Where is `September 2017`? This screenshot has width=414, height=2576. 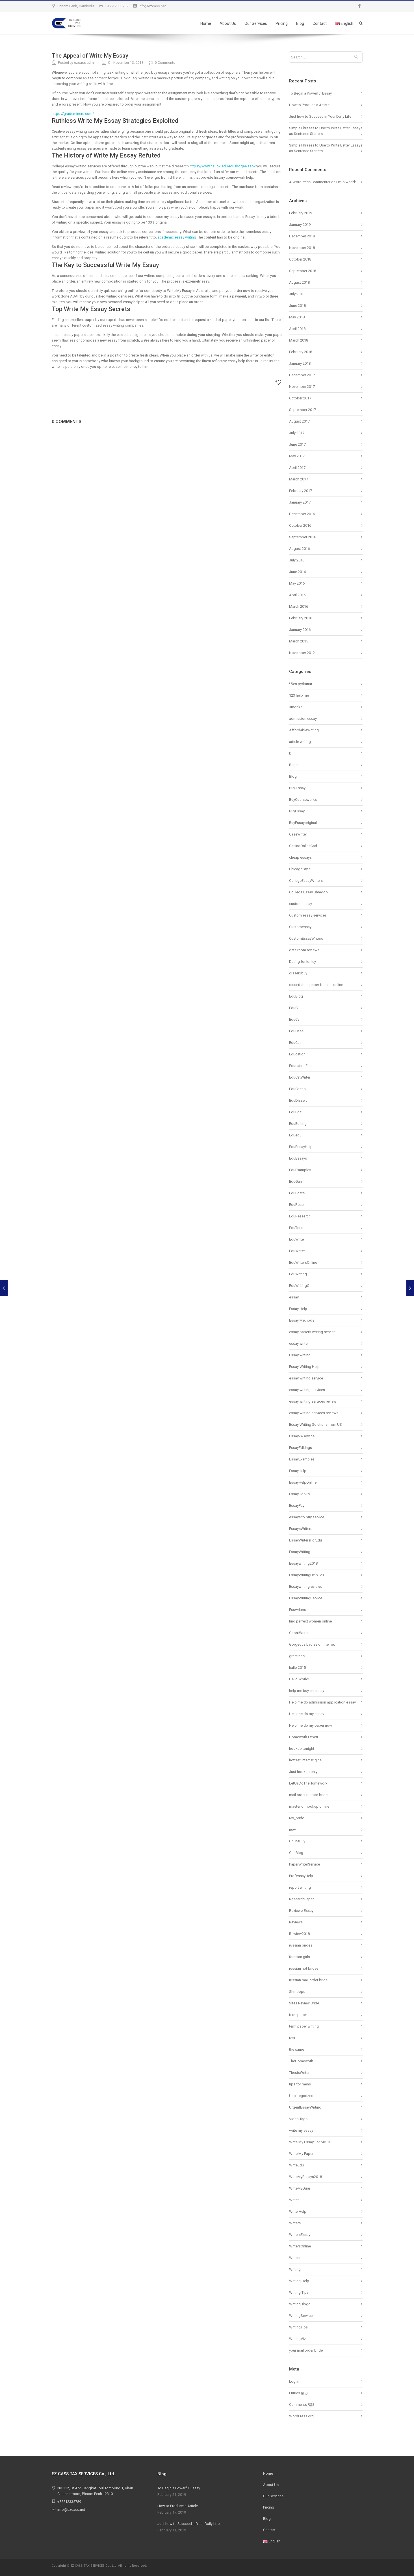 September 2017 is located at coordinates (302, 410).